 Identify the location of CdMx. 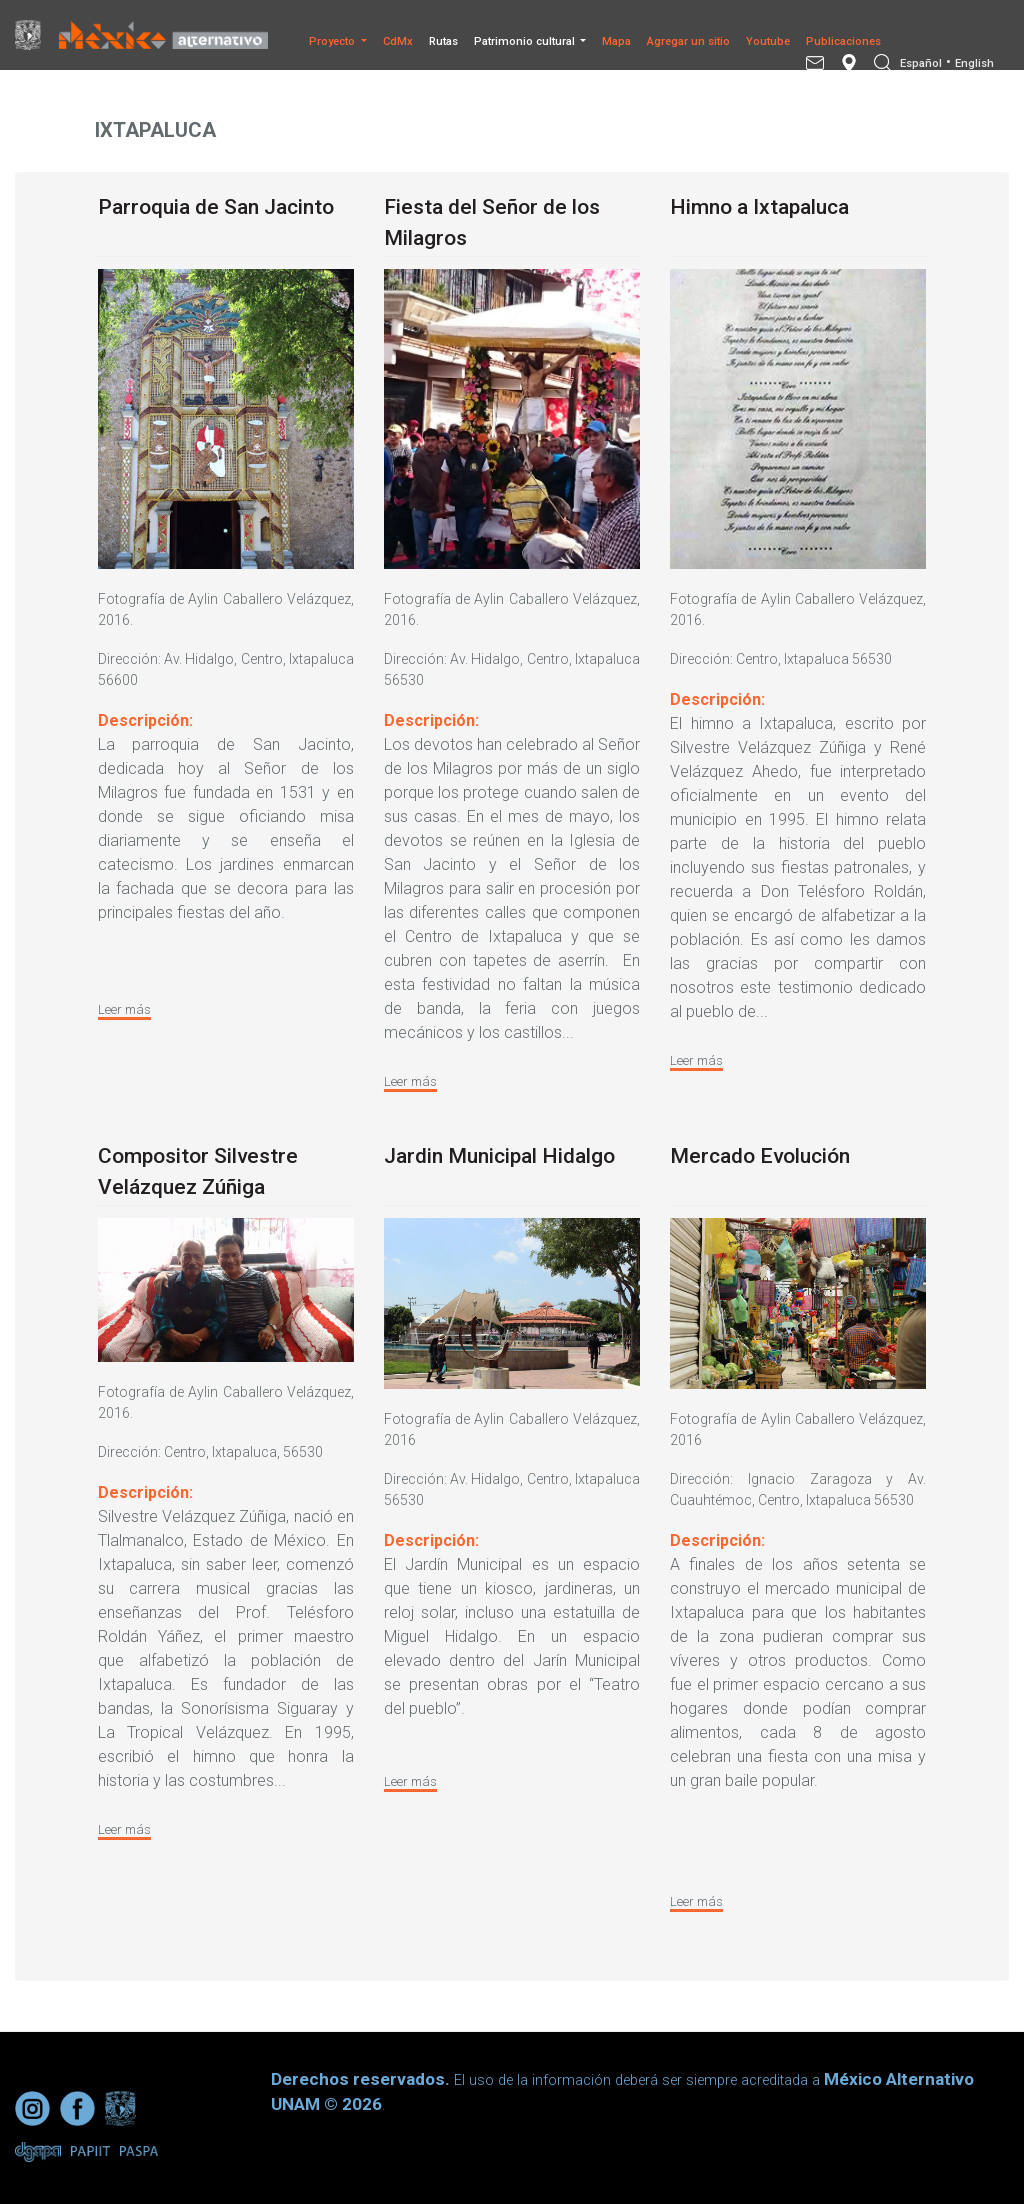
(398, 41).